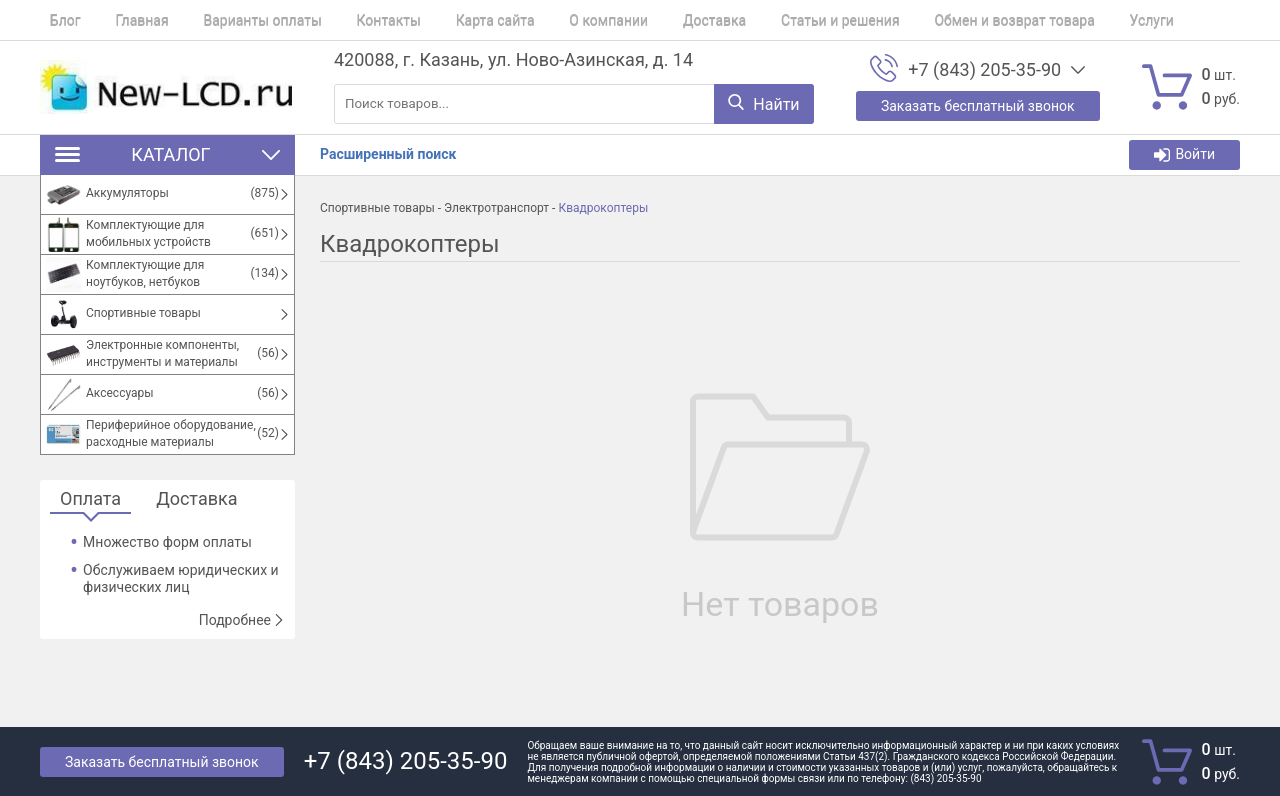 The image size is (1280, 796). What do you see at coordinates (167, 154) in the screenshot?
I see `Каталог` at bounding box center [167, 154].